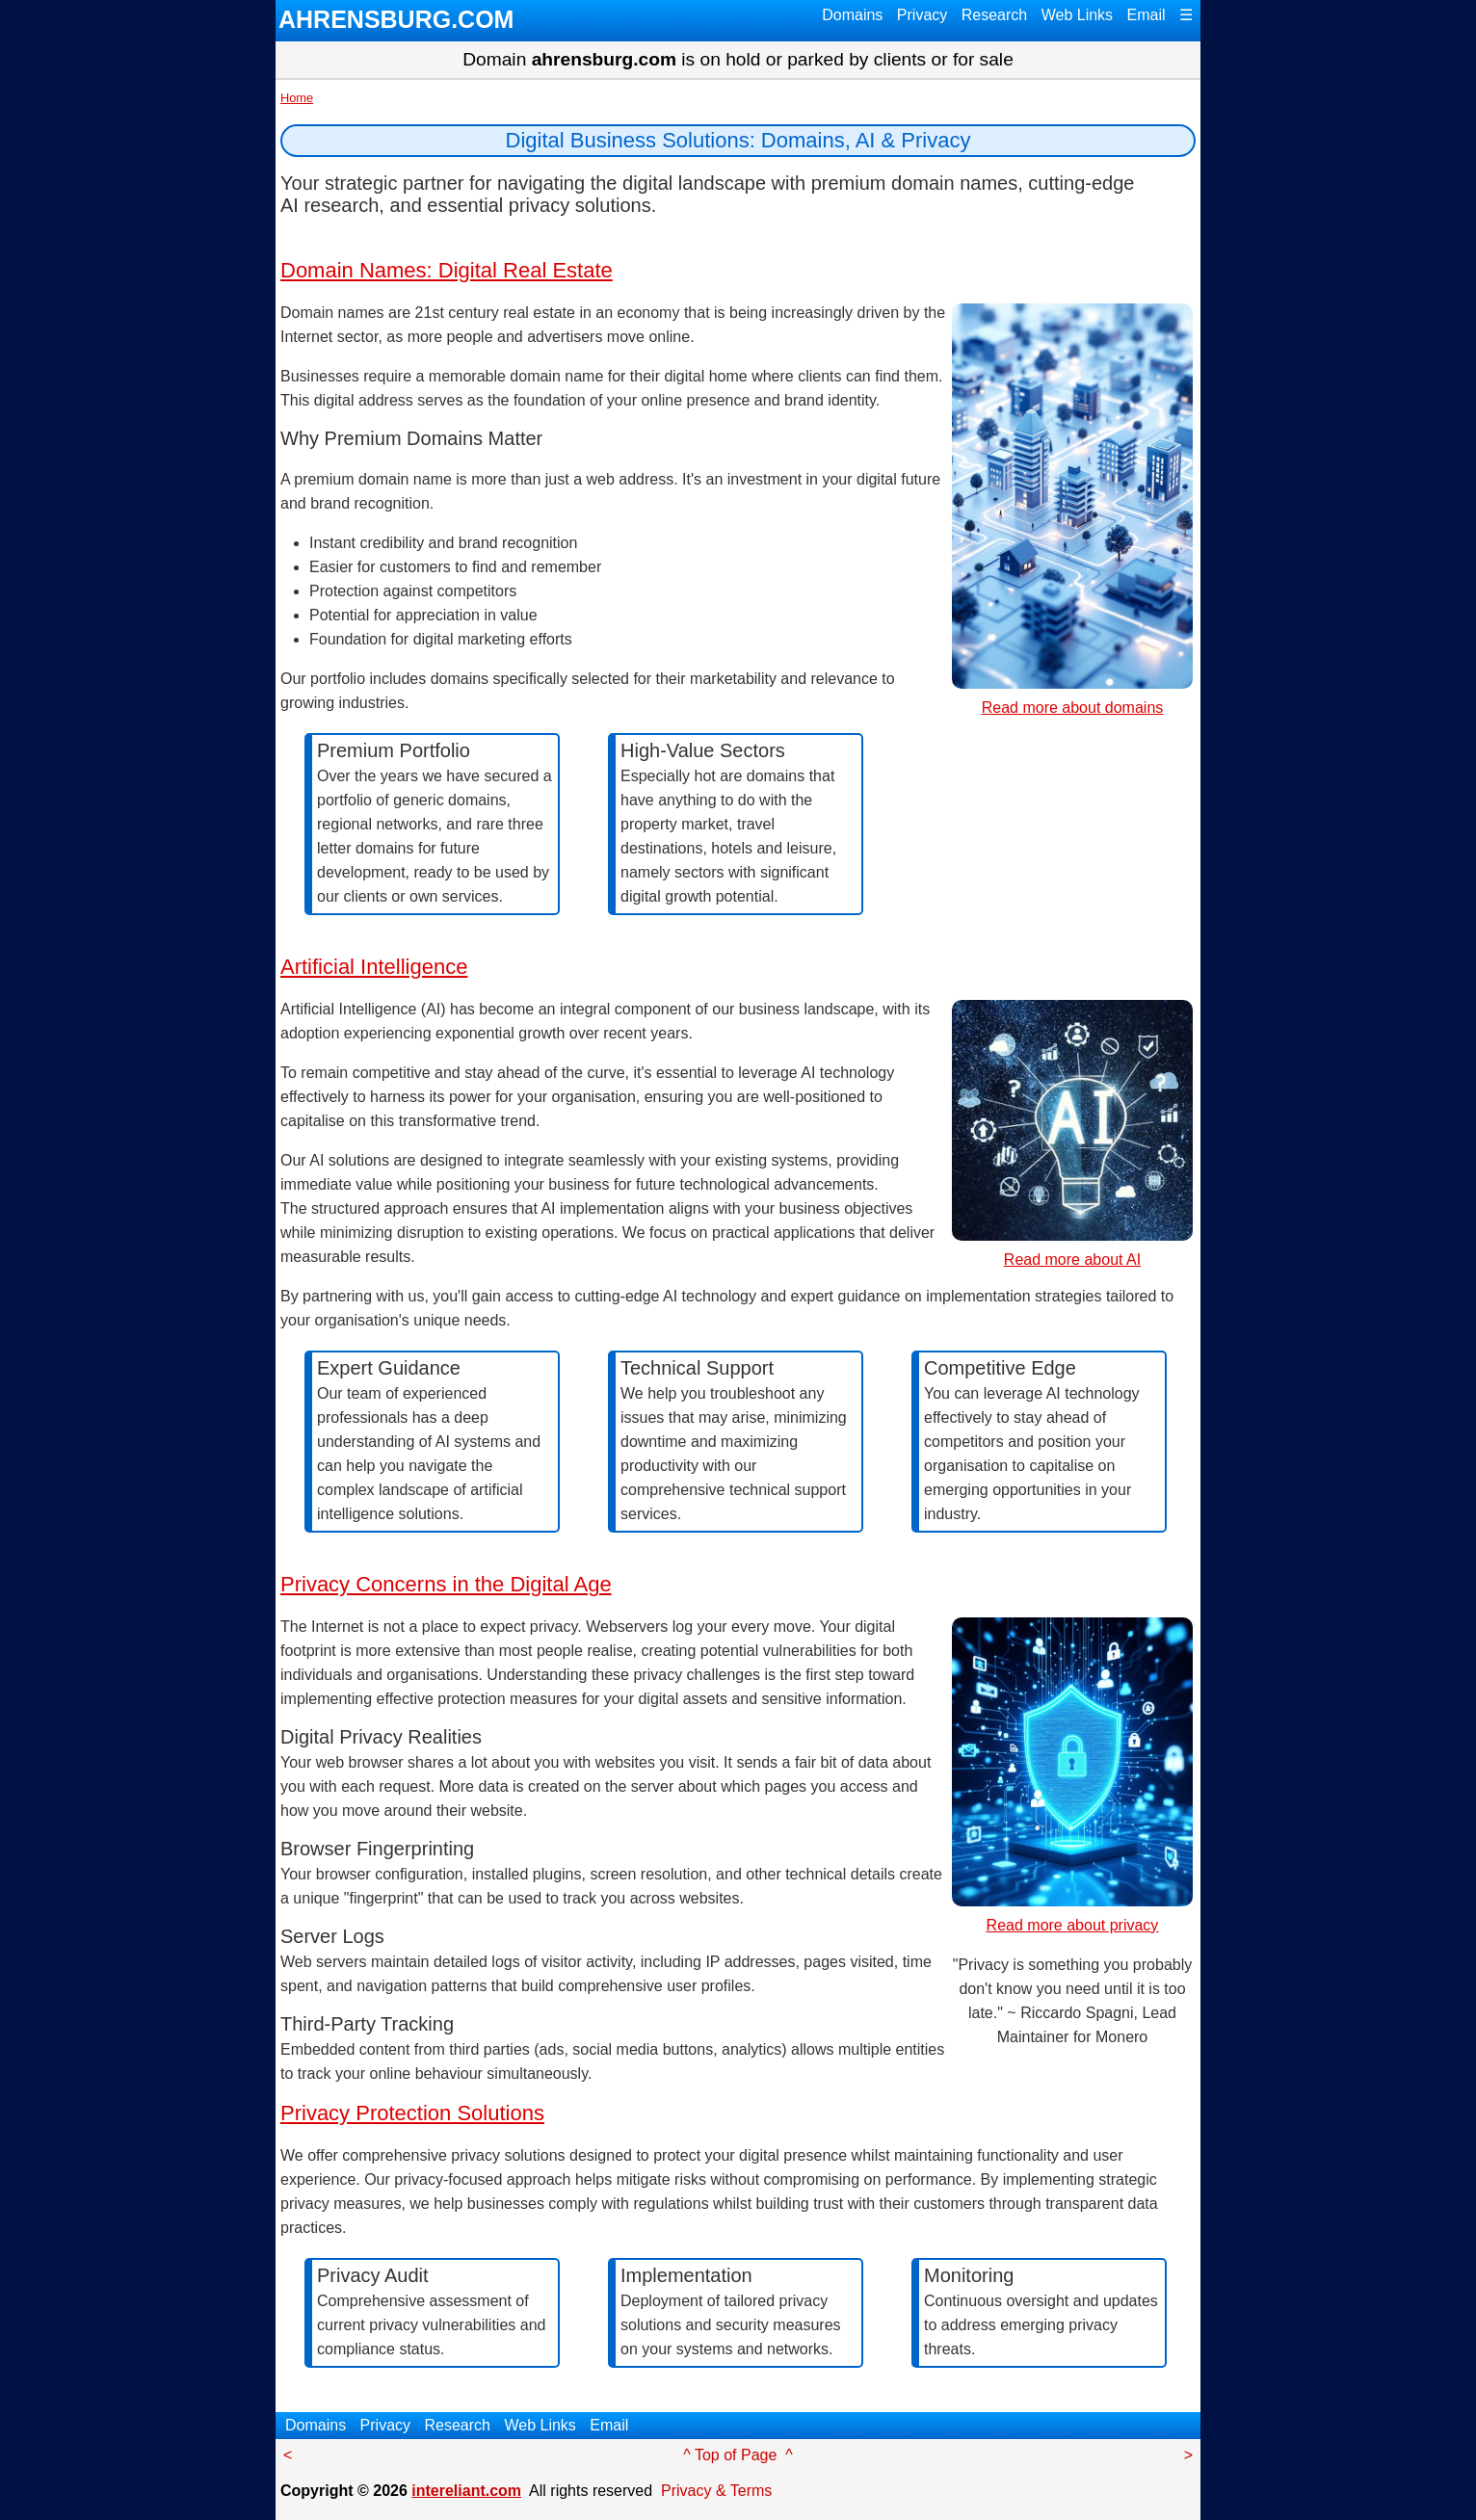 Image resolution: width=1476 pixels, height=2520 pixels. Describe the element at coordinates (1077, 15) in the screenshot. I see `Web Links` at that location.